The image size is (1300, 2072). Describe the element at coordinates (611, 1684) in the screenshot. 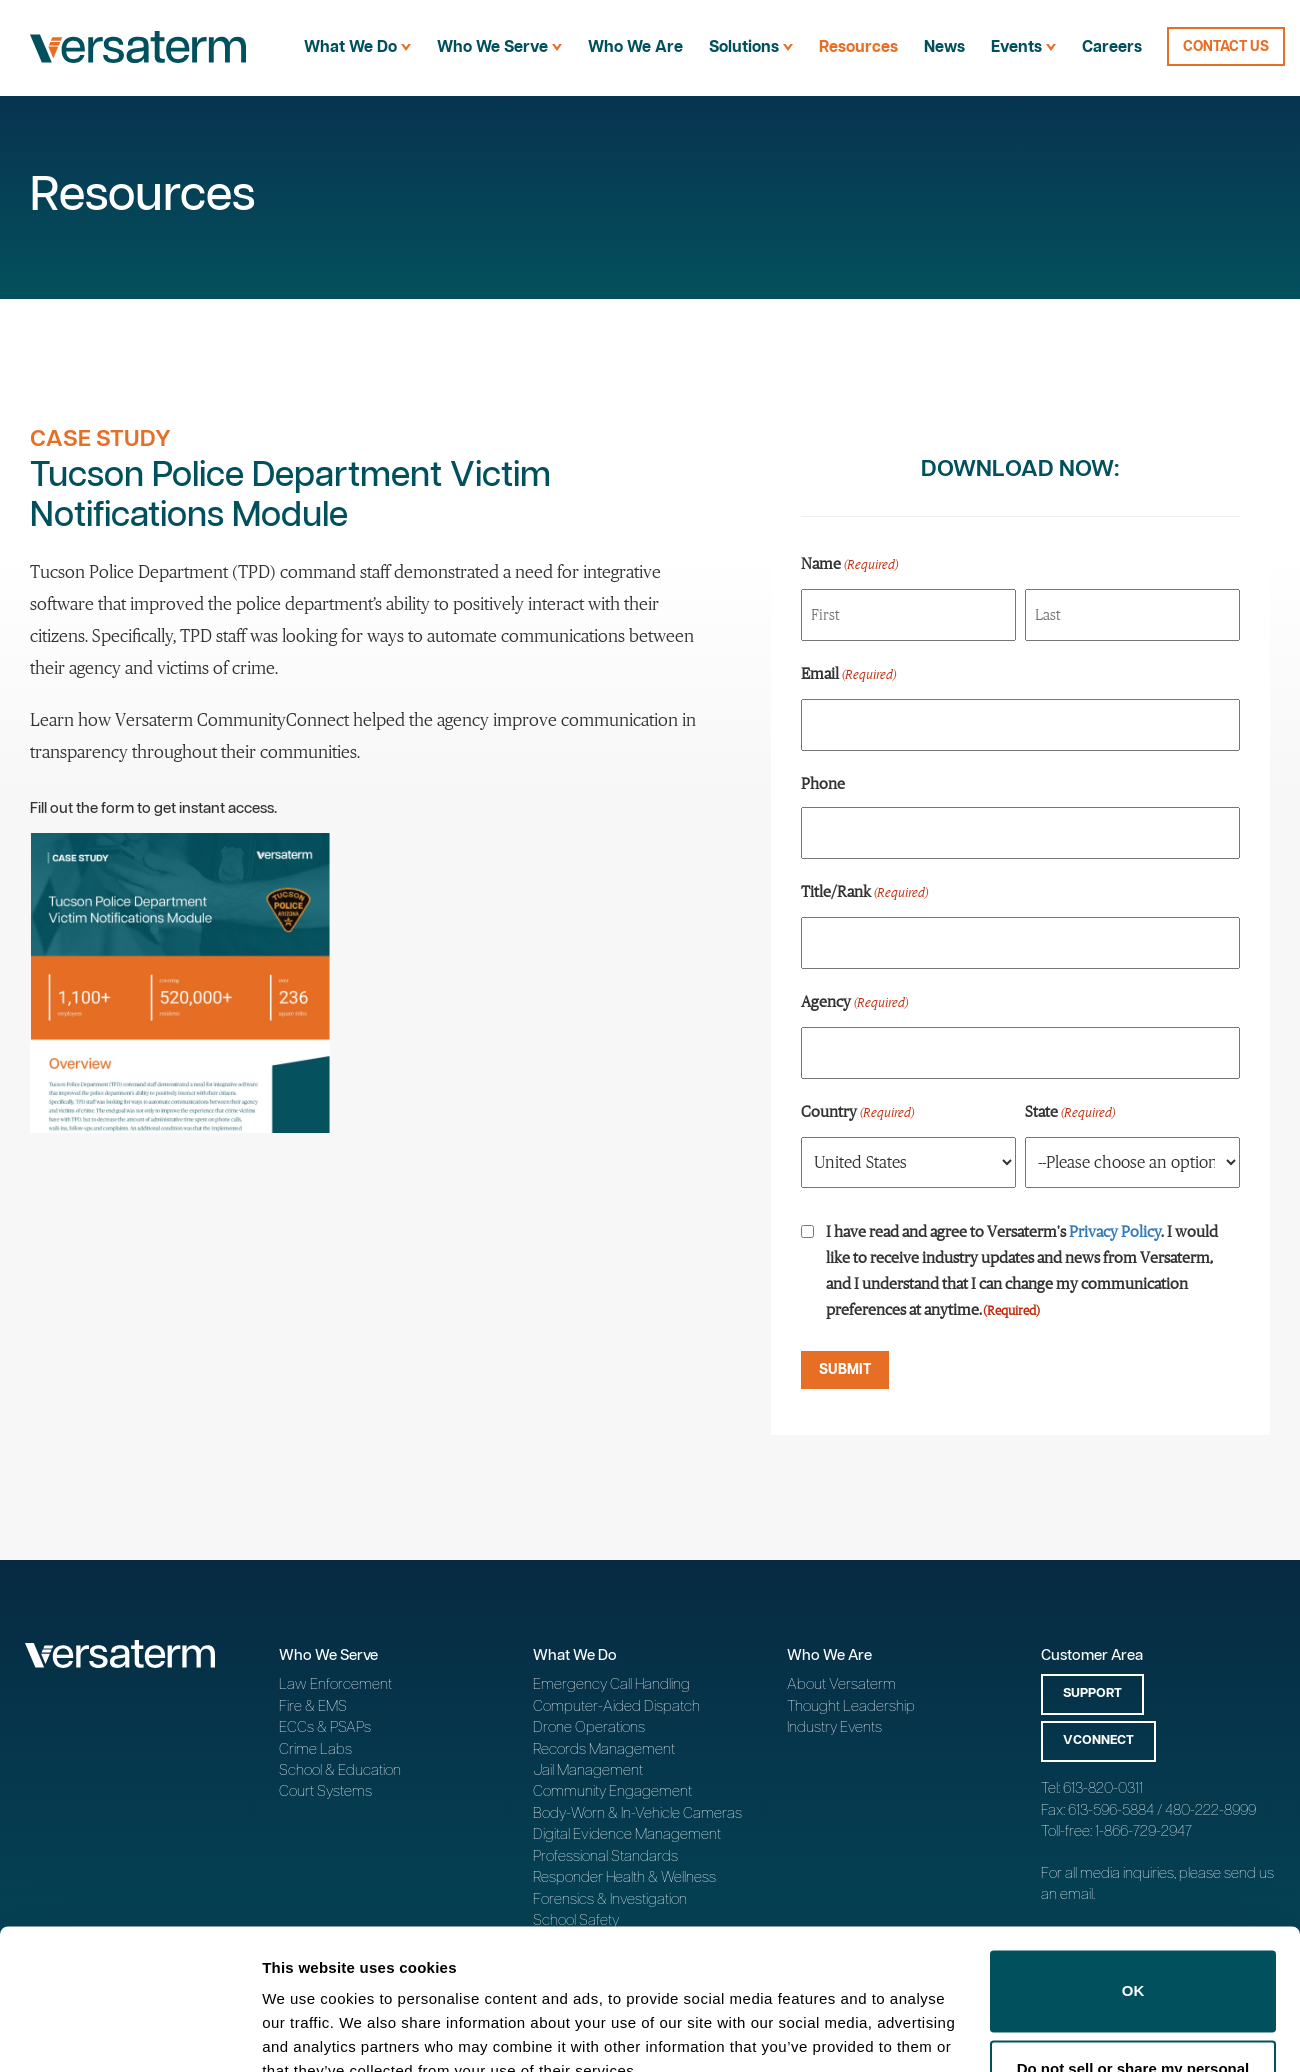

I see `Emergency Call Handling` at that location.